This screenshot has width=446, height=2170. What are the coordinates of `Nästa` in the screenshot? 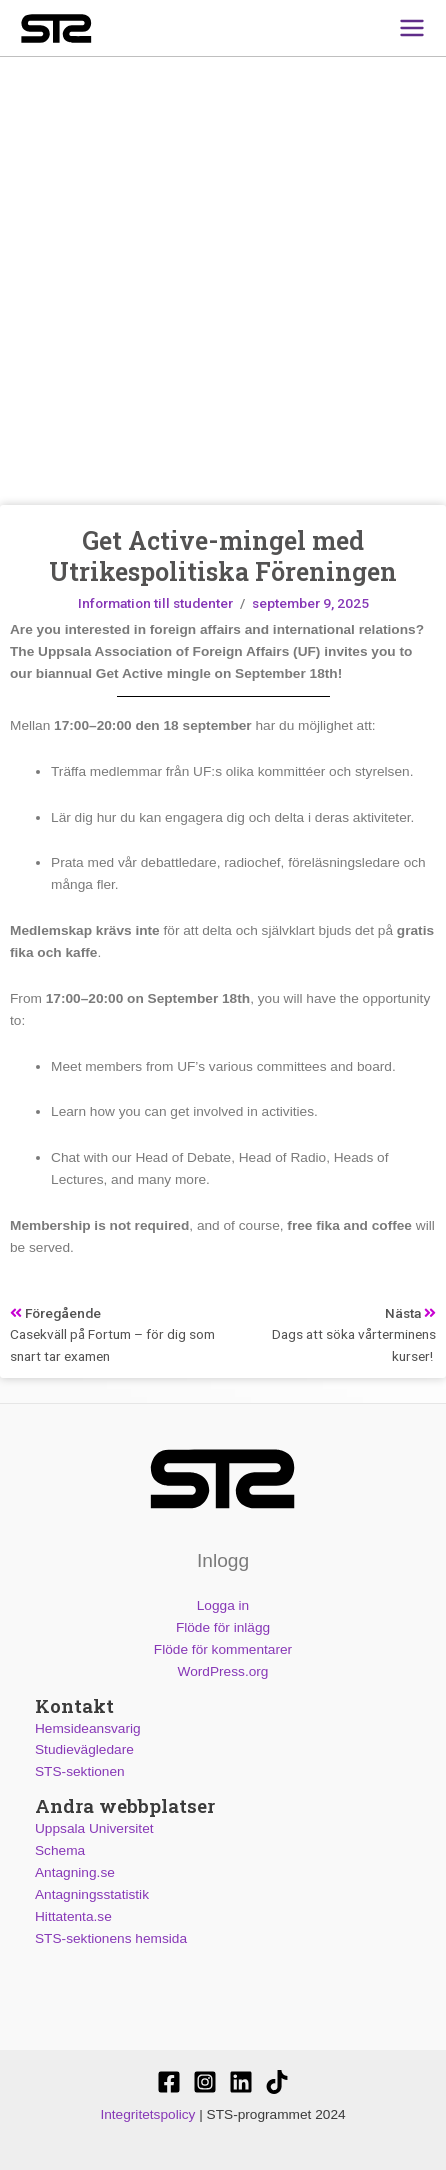 It's located at (410, 1313).